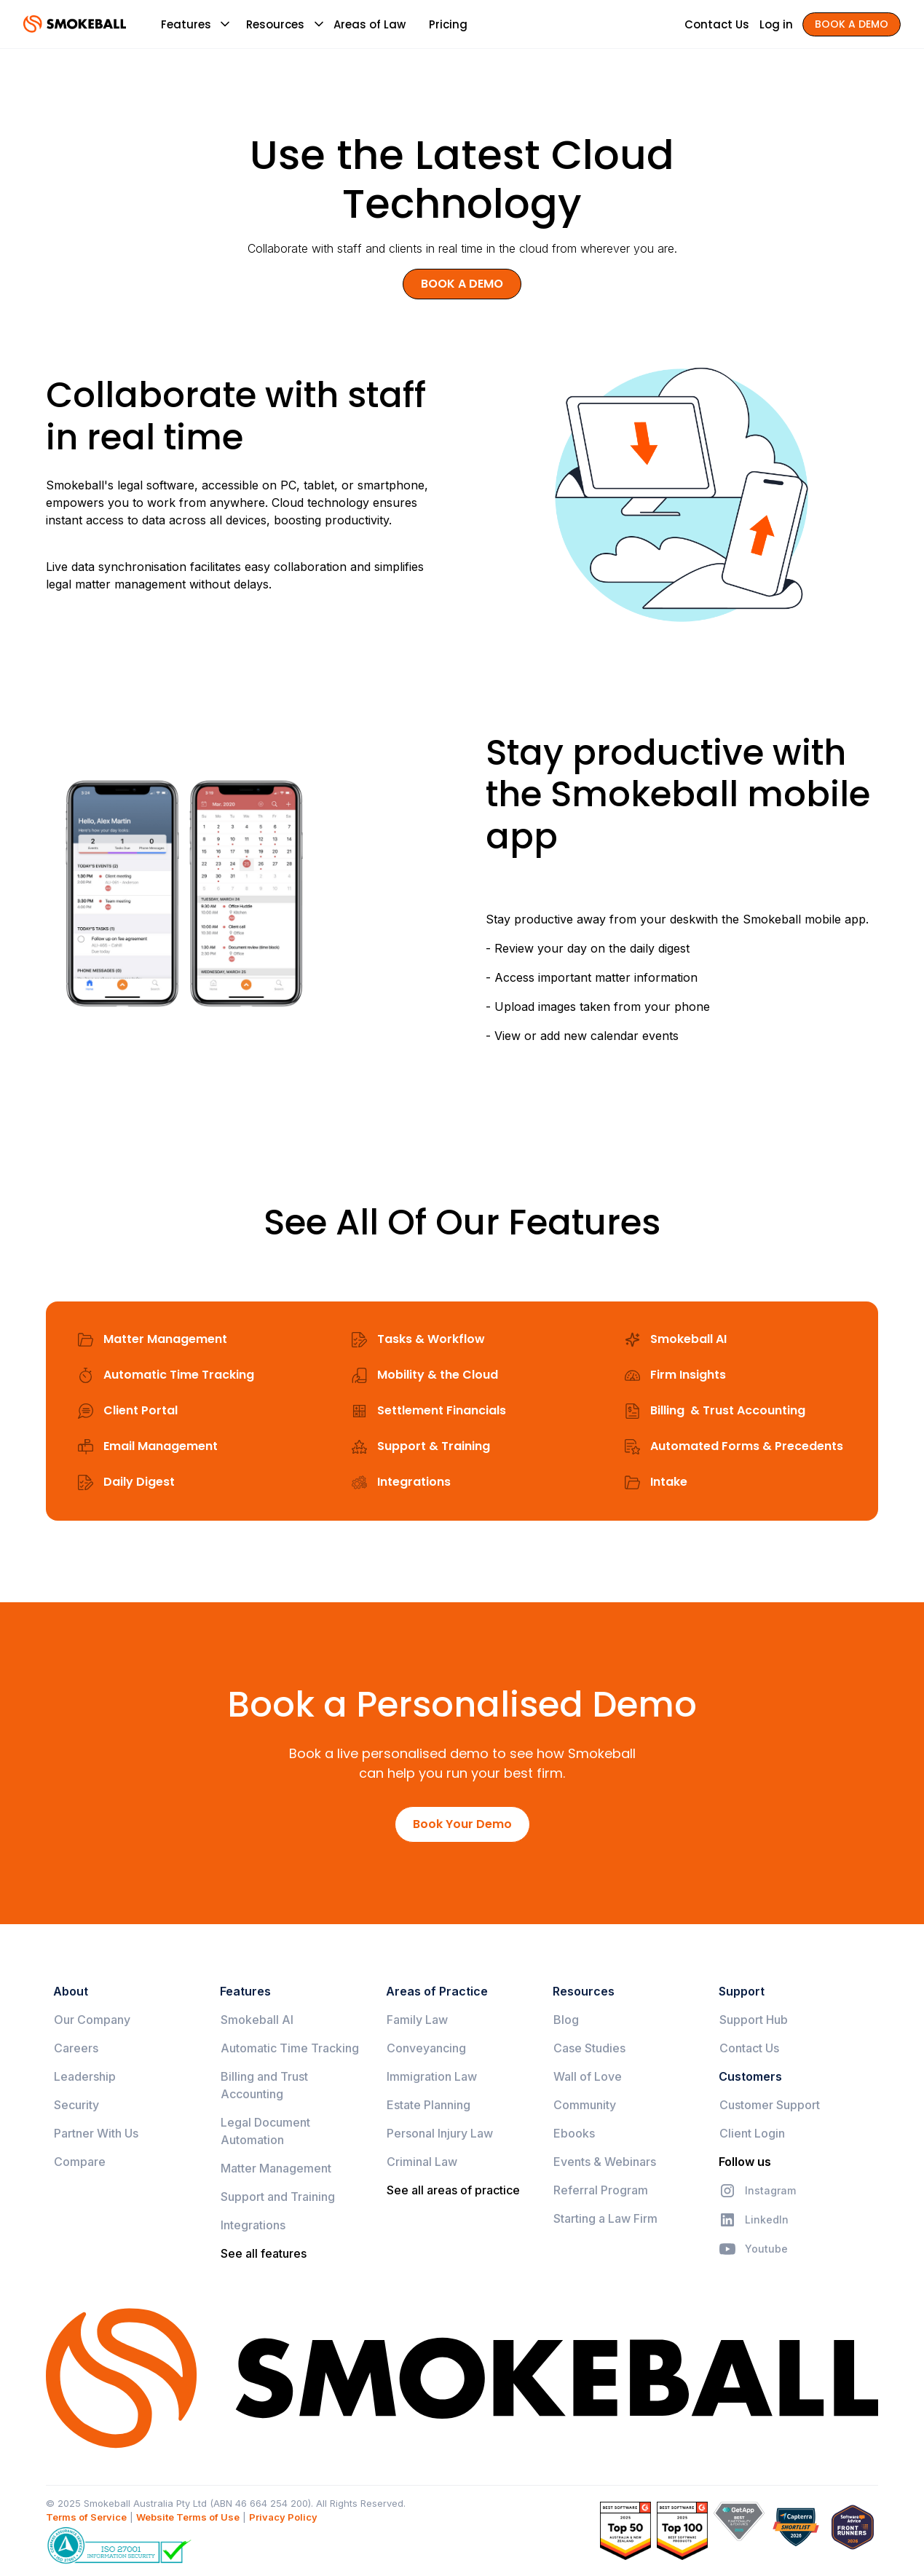 The image size is (924, 2576). Describe the element at coordinates (96, 2133) in the screenshot. I see `Partner With Us` at that location.